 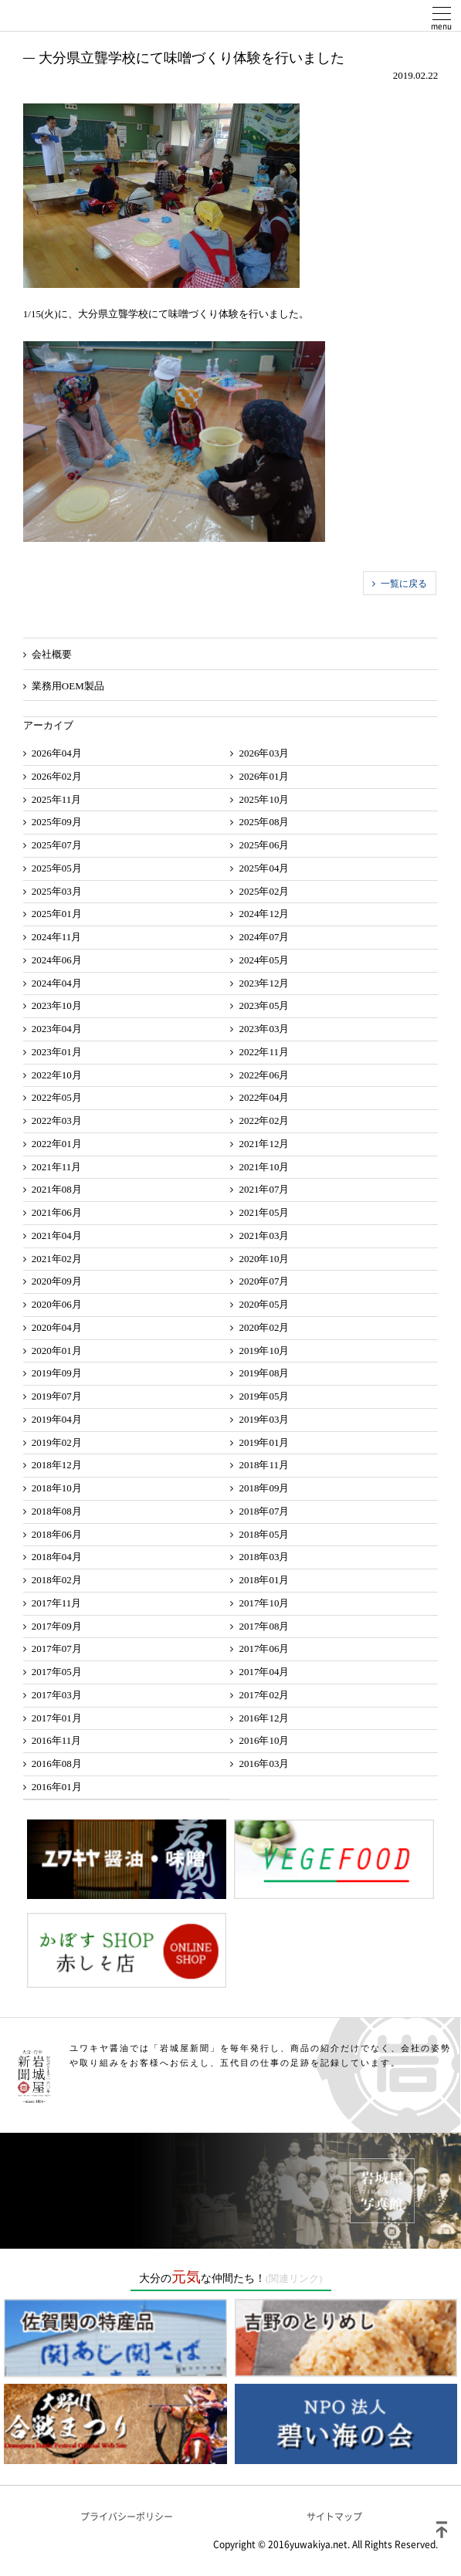 What do you see at coordinates (264, 1212) in the screenshot?
I see `2021年05月` at bounding box center [264, 1212].